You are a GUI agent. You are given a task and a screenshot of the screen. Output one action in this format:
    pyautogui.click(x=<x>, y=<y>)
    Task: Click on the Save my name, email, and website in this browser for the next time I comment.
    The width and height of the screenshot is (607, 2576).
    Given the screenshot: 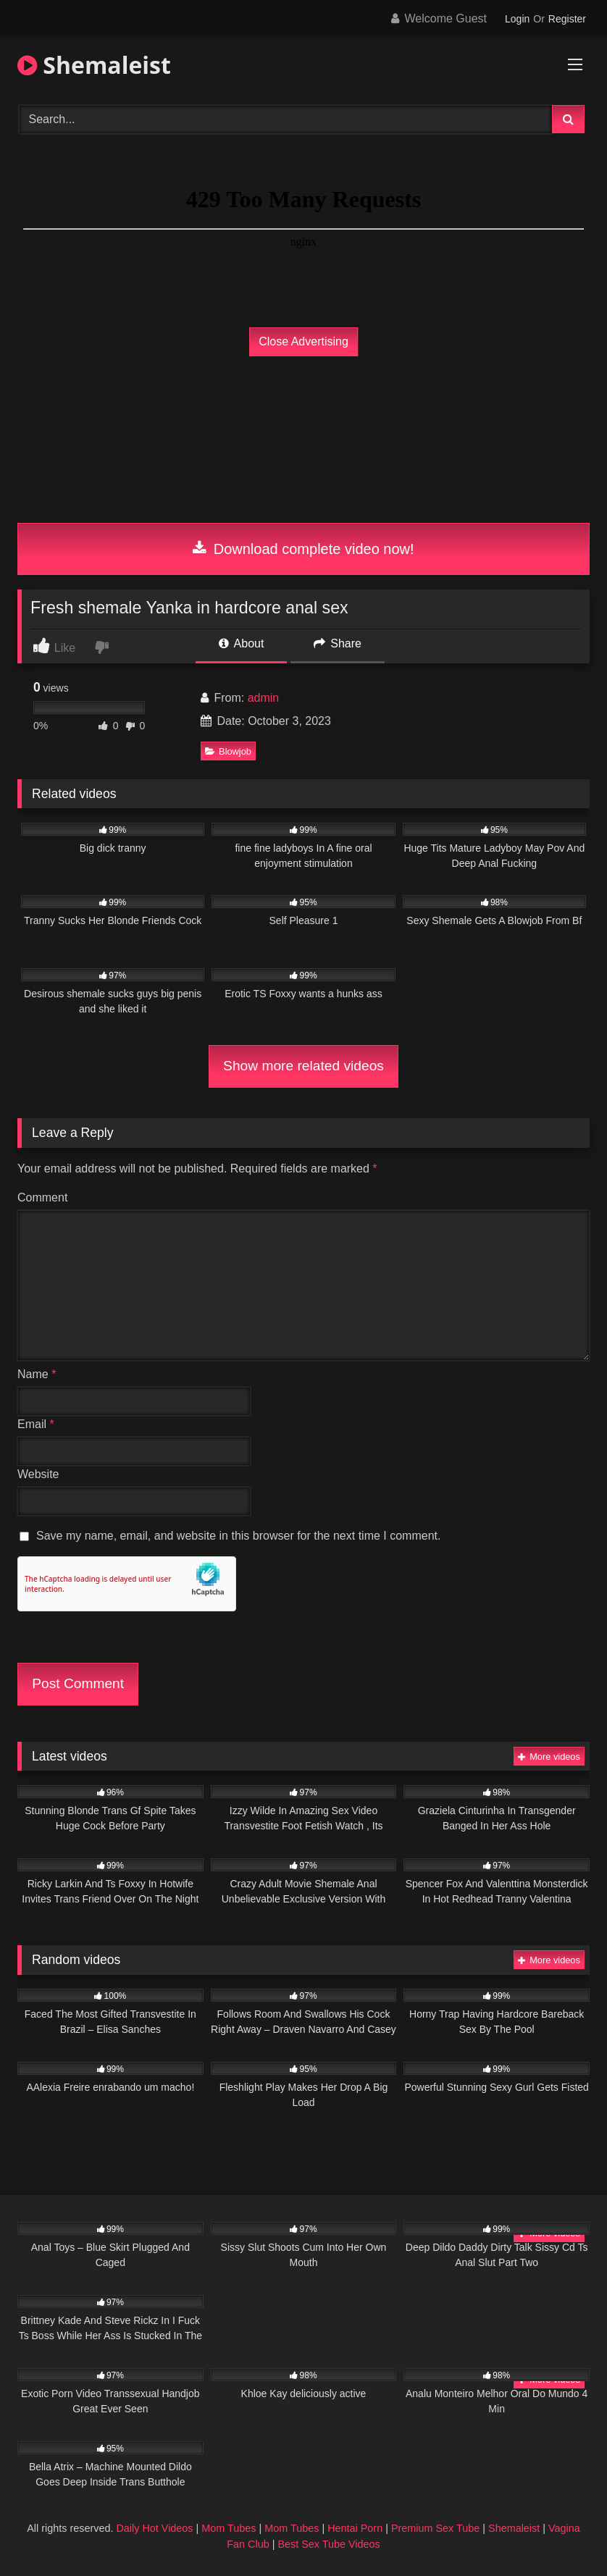 What is the action you would take?
    pyautogui.click(x=238, y=1536)
    